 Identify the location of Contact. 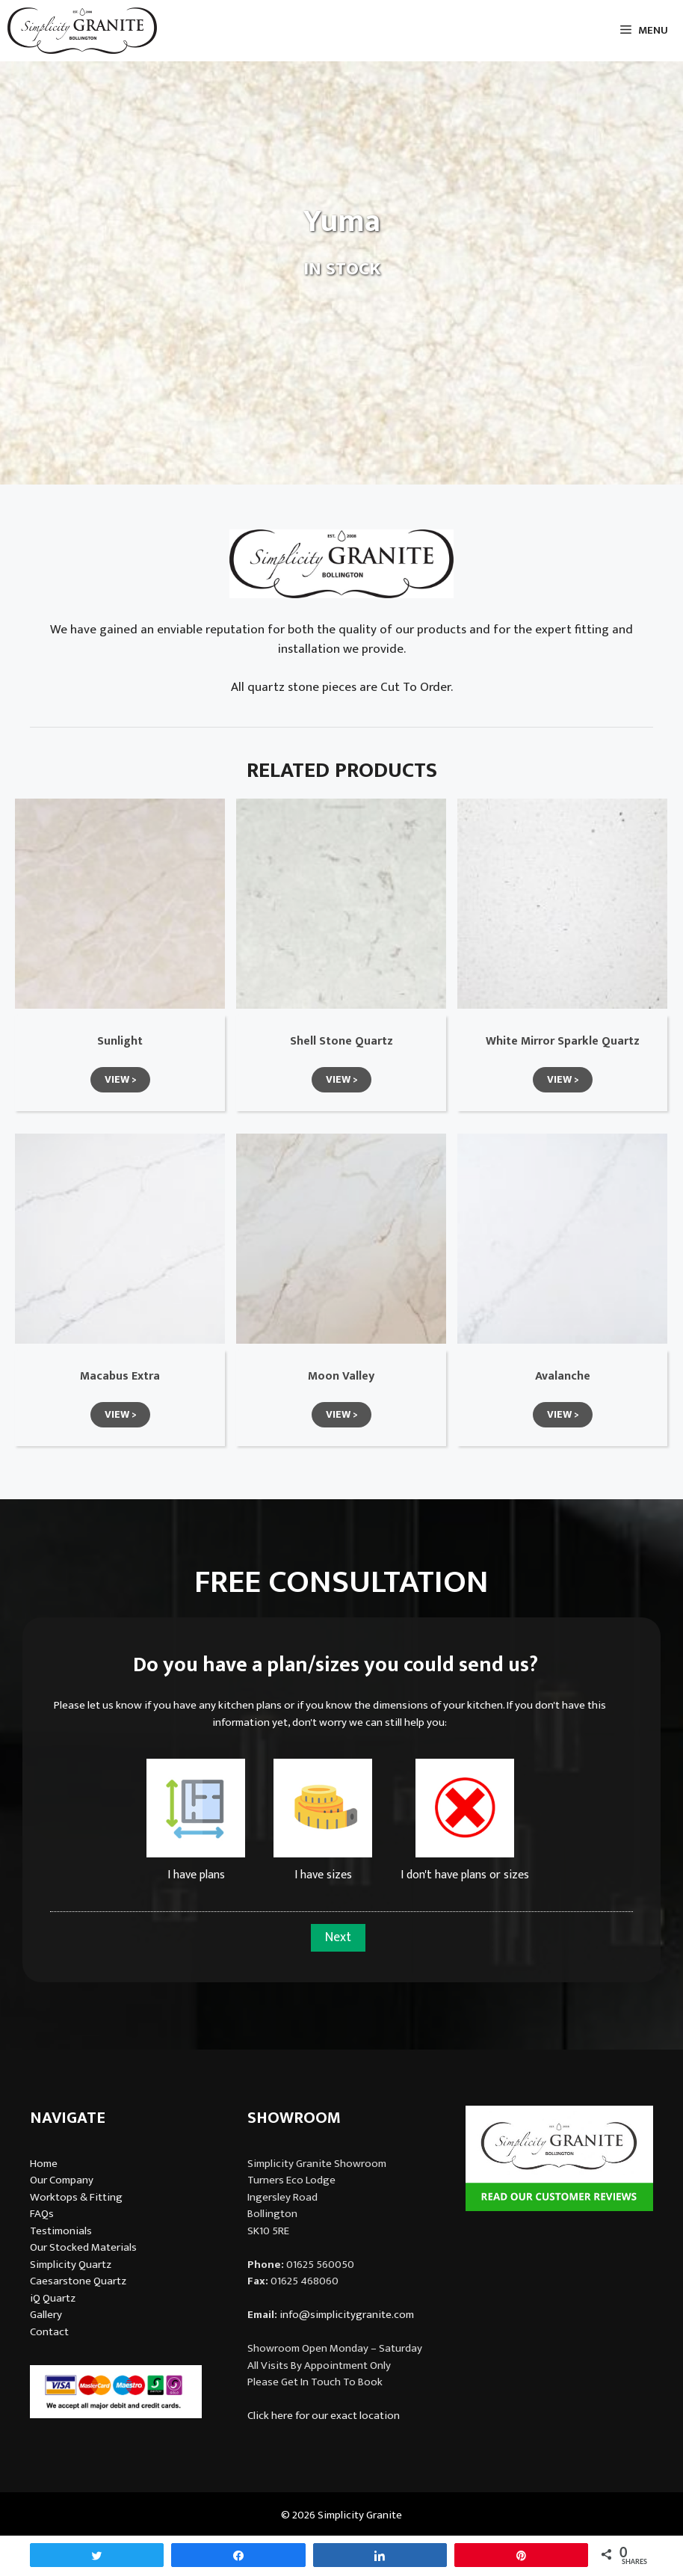
(49, 2332).